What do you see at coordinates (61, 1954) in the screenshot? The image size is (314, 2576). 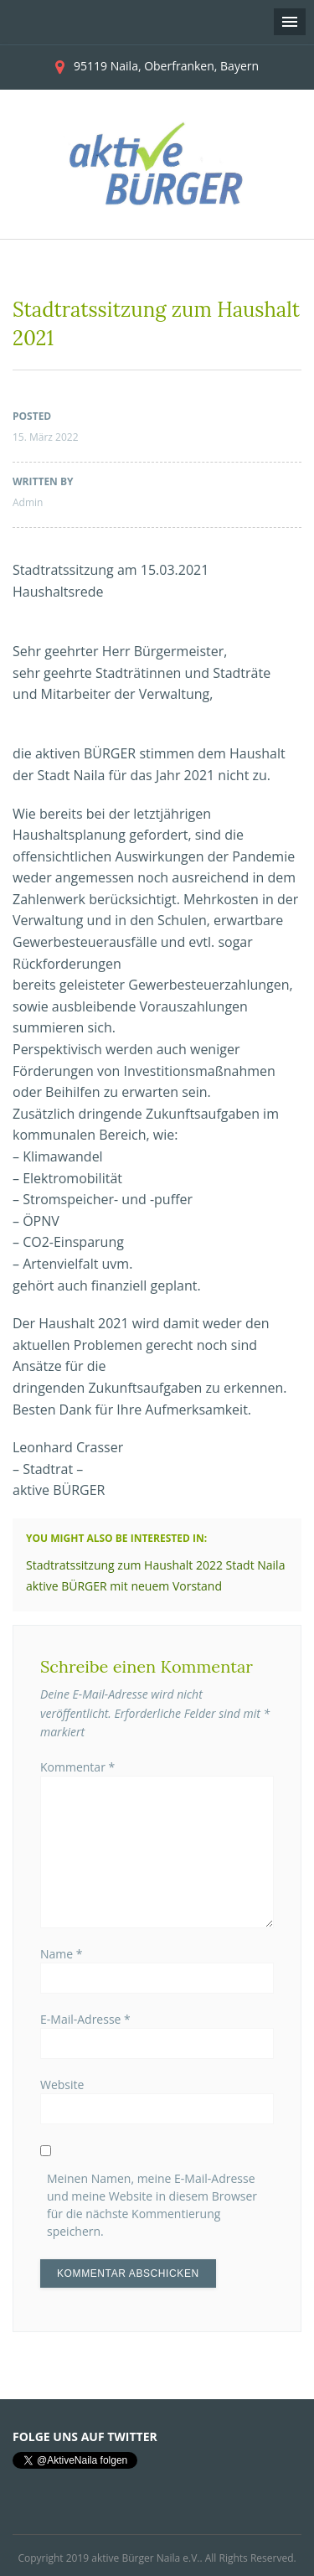 I see `Name` at bounding box center [61, 1954].